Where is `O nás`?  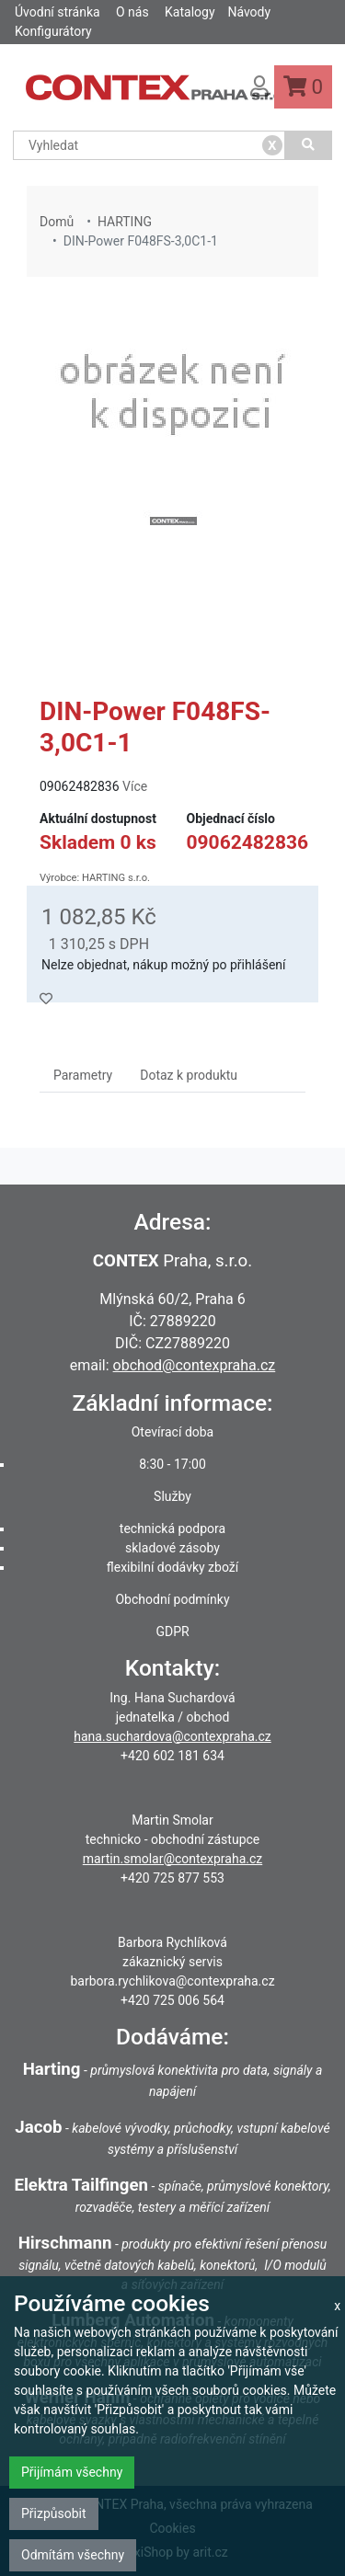
O nás is located at coordinates (132, 12).